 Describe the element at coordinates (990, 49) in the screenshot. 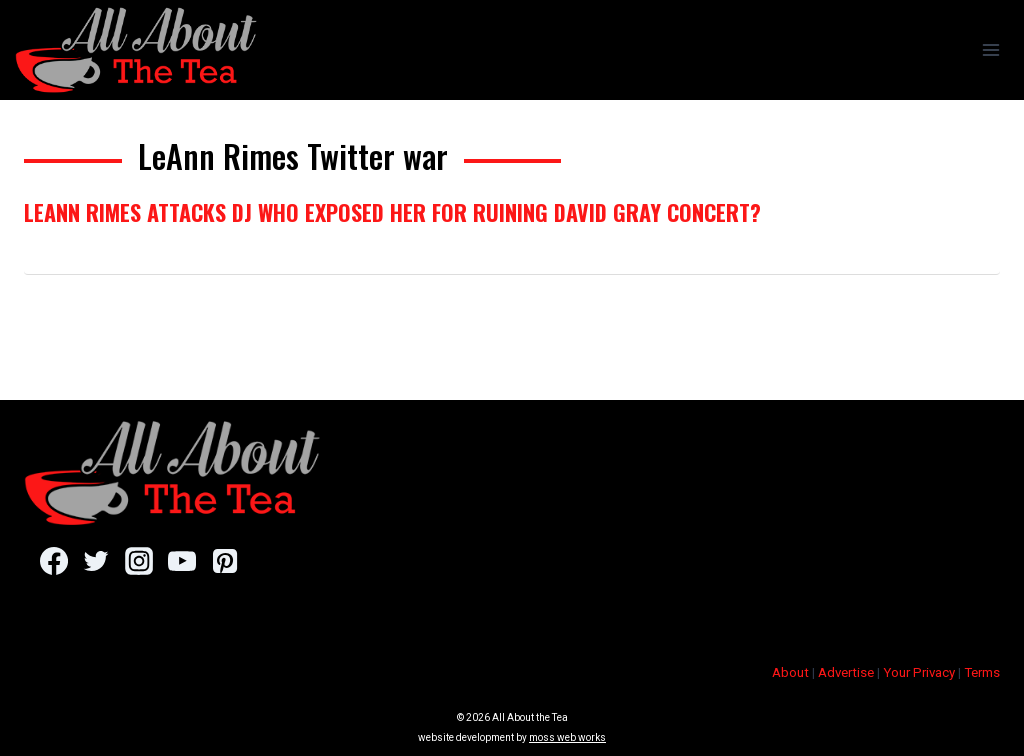

I see `[Open menu]` at that location.